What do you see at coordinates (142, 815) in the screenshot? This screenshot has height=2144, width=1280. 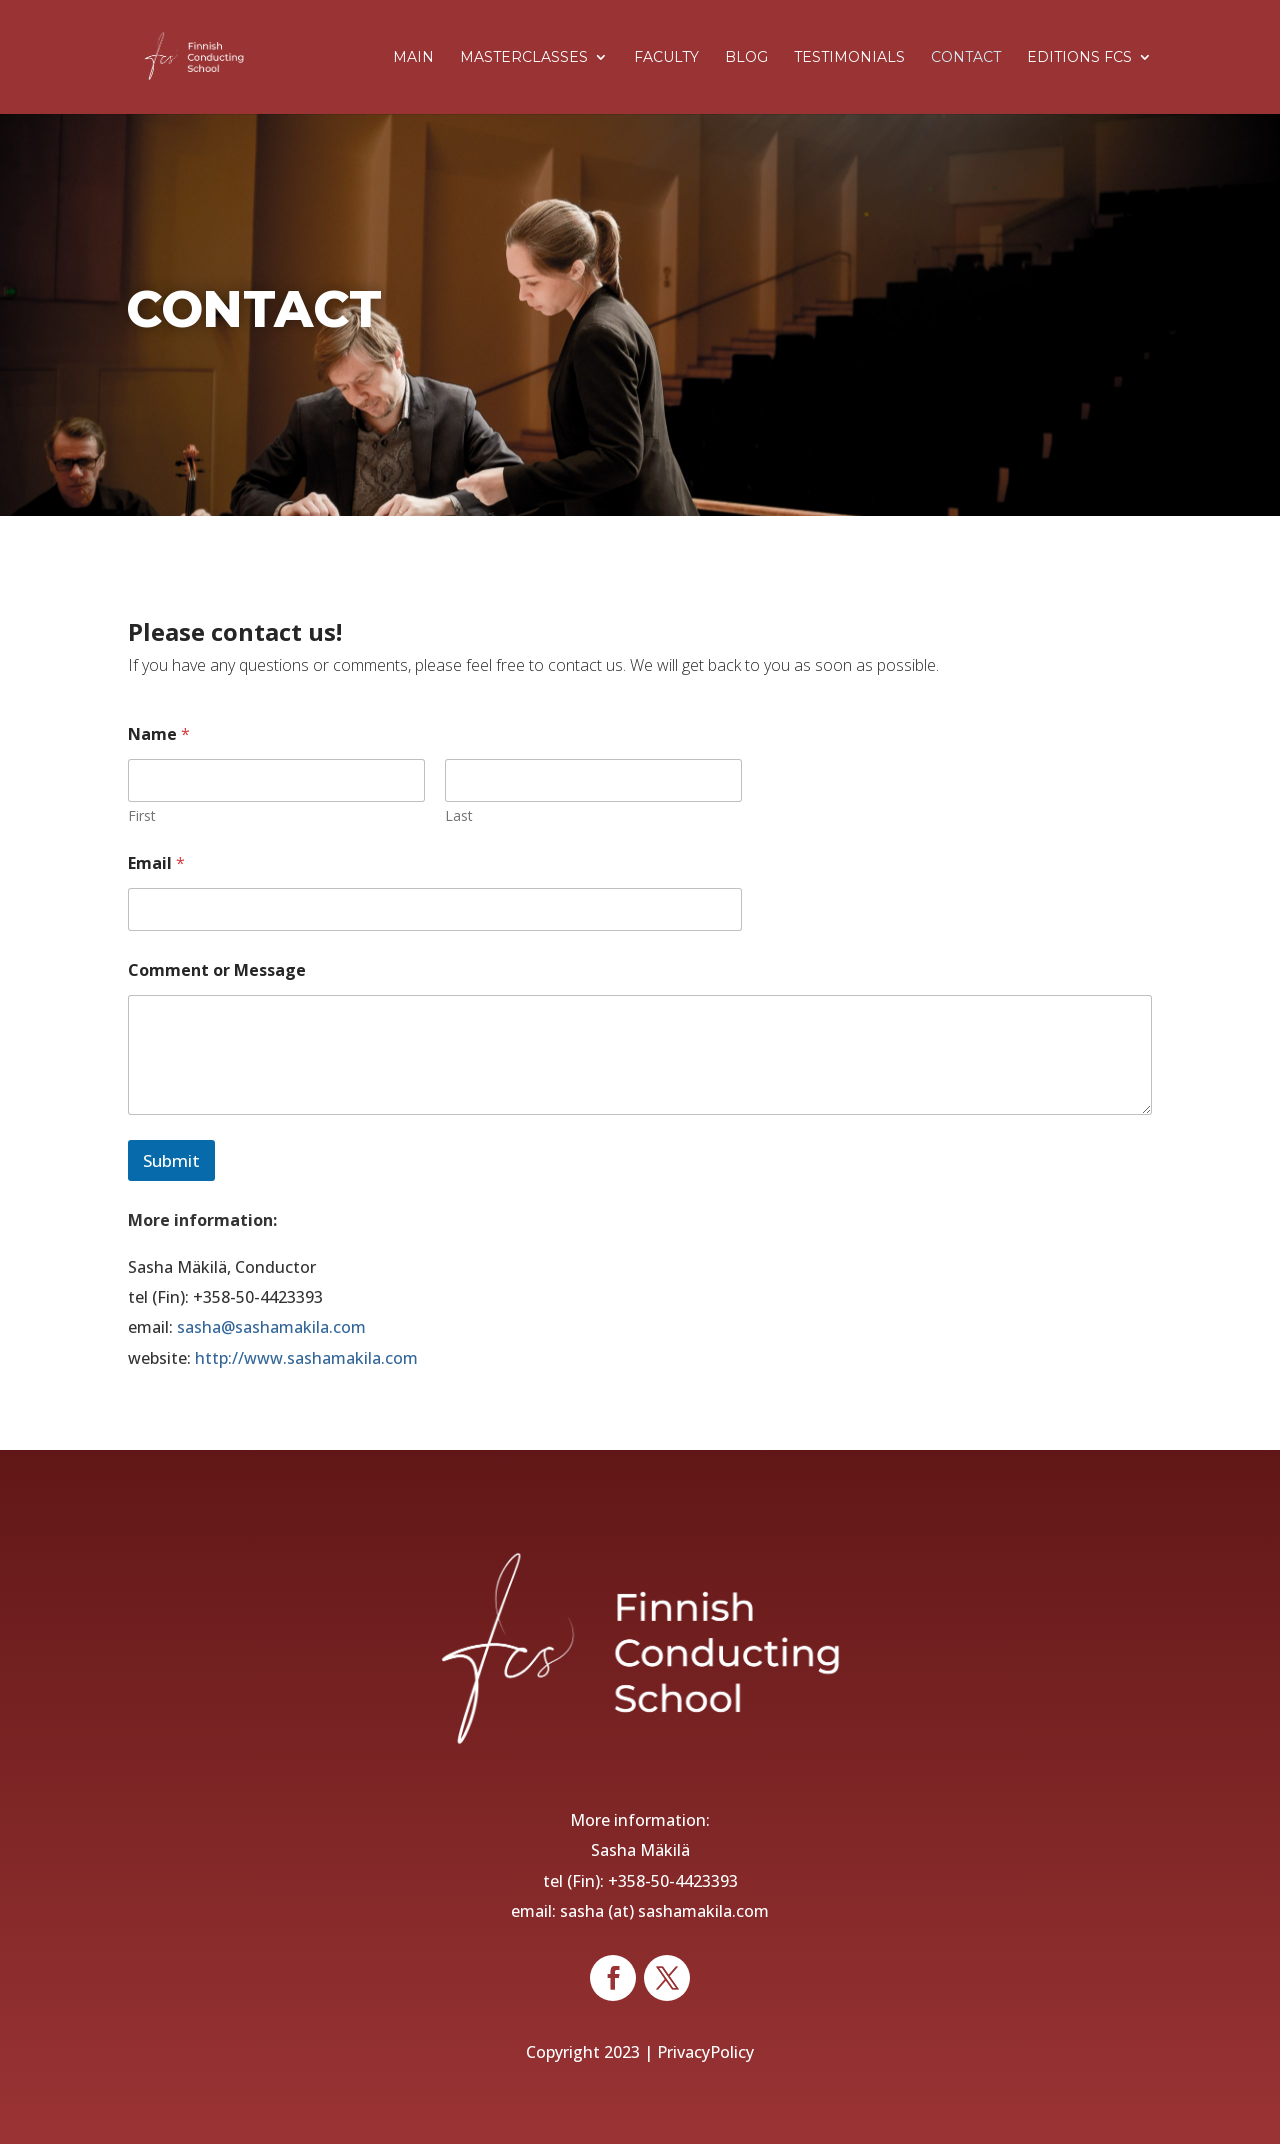 I see `First` at bounding box center [142, 815].